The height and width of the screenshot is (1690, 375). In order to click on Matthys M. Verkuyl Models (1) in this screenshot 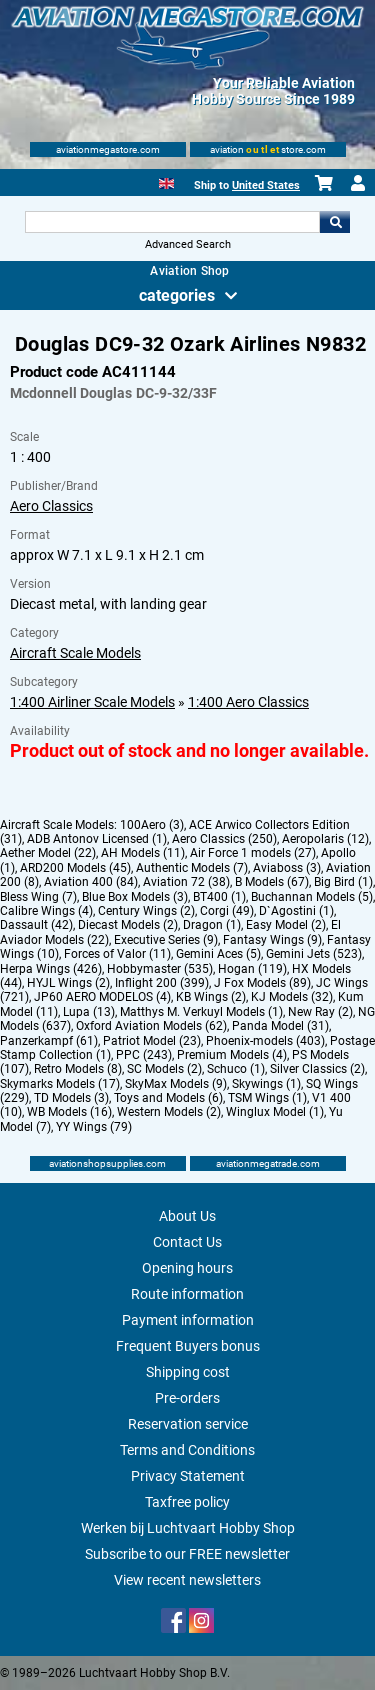, I will do `click(201, 1012)`.